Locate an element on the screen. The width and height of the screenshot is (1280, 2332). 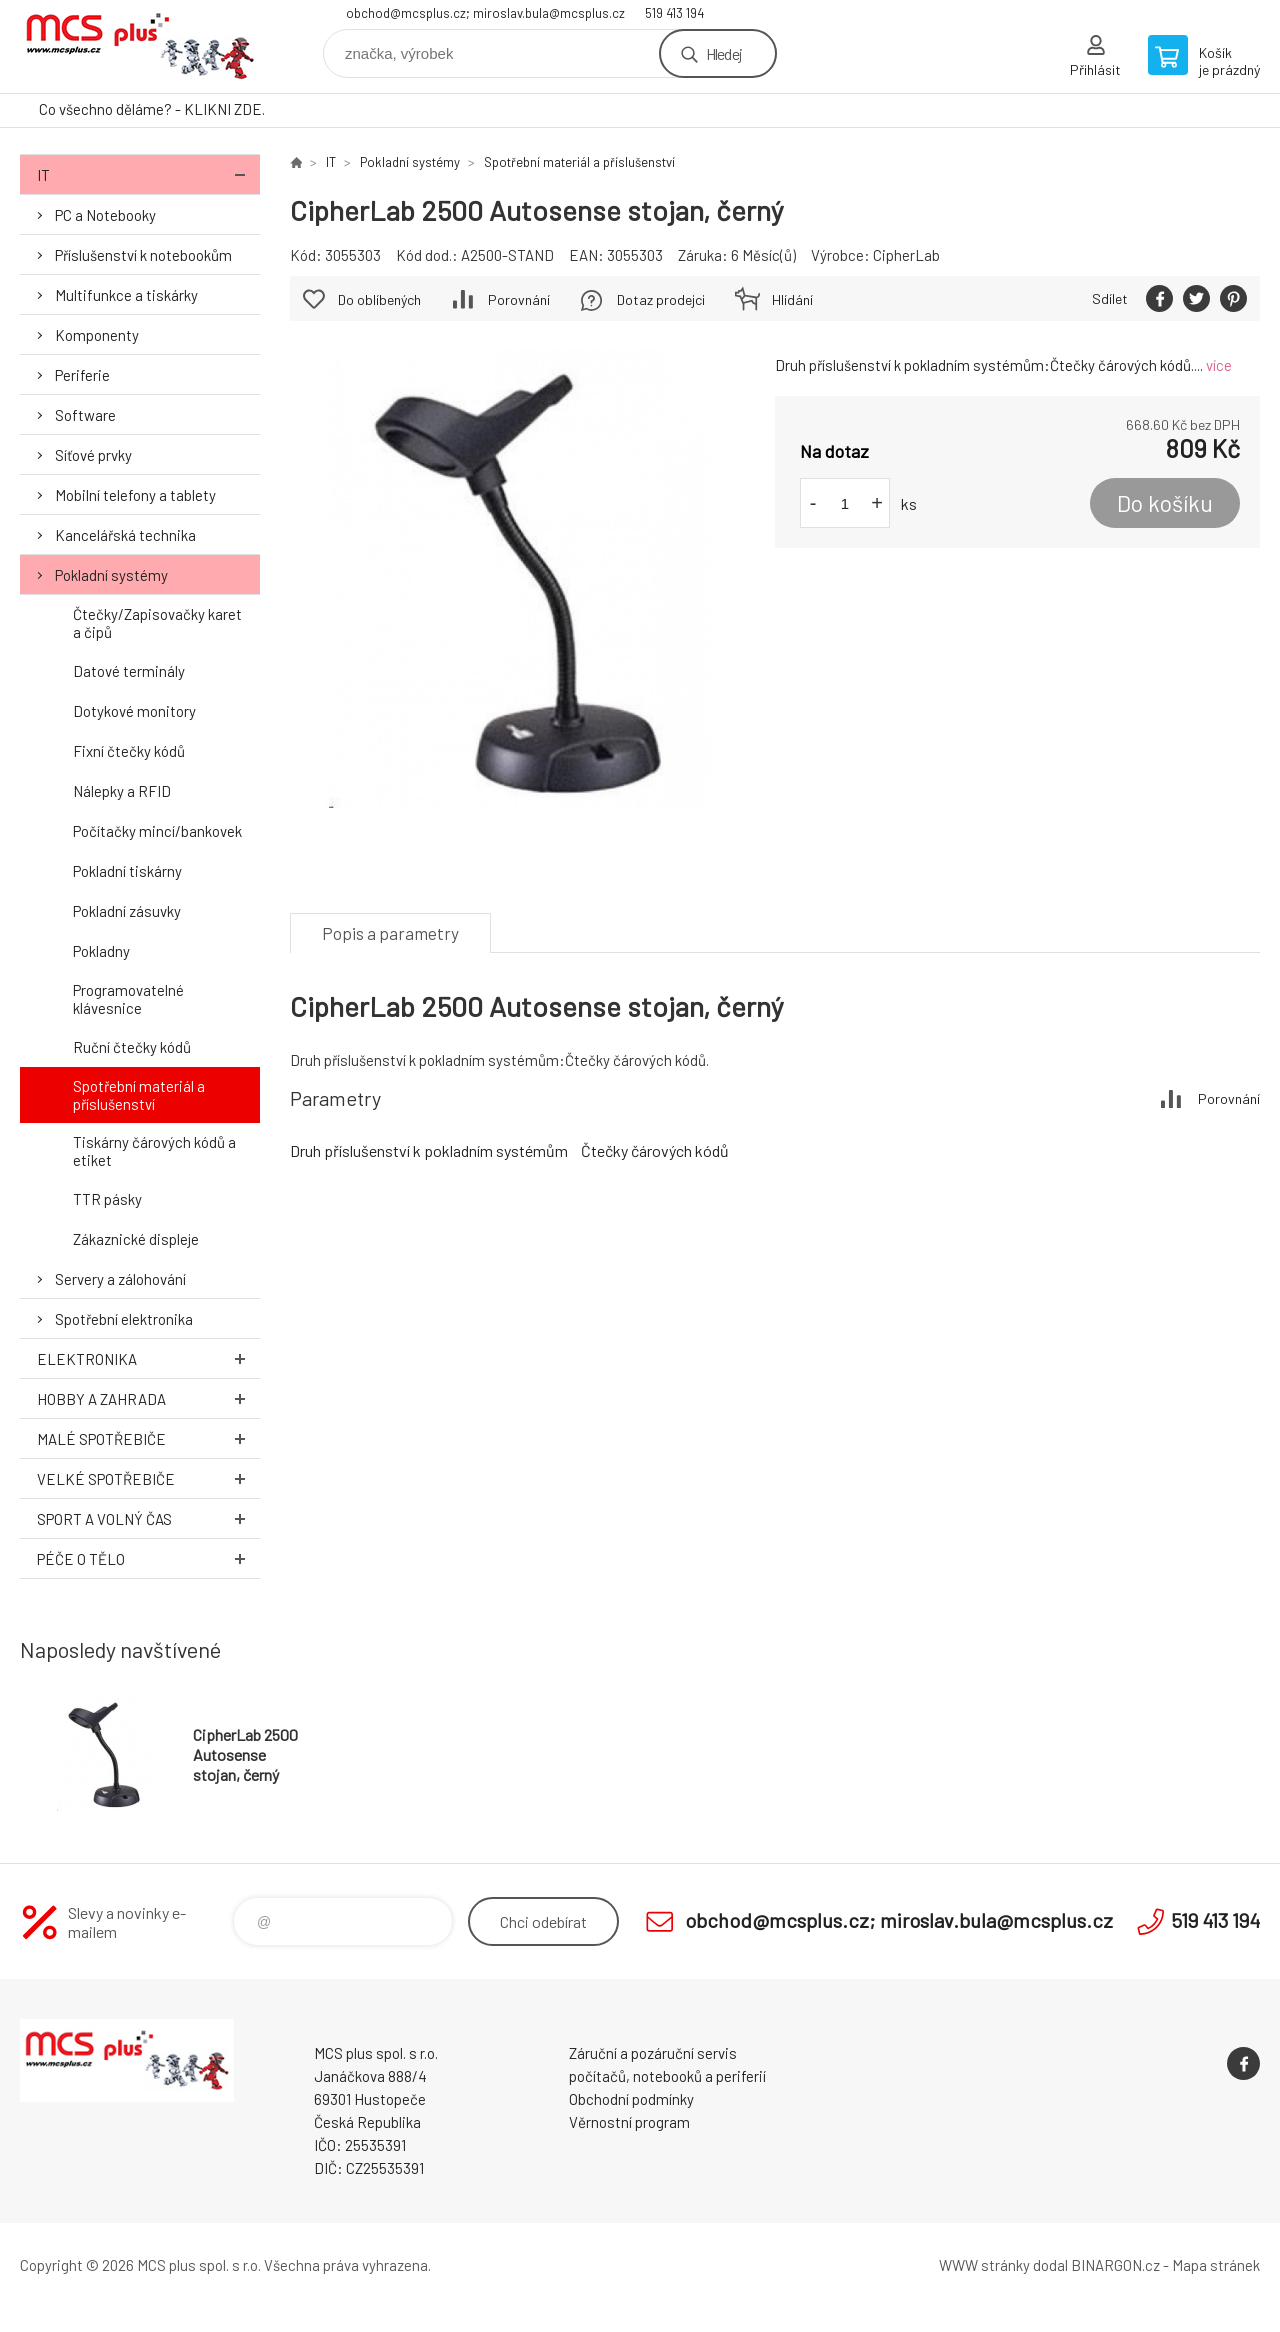
Pokladní zásuvky is located at coordinates (127, 911).